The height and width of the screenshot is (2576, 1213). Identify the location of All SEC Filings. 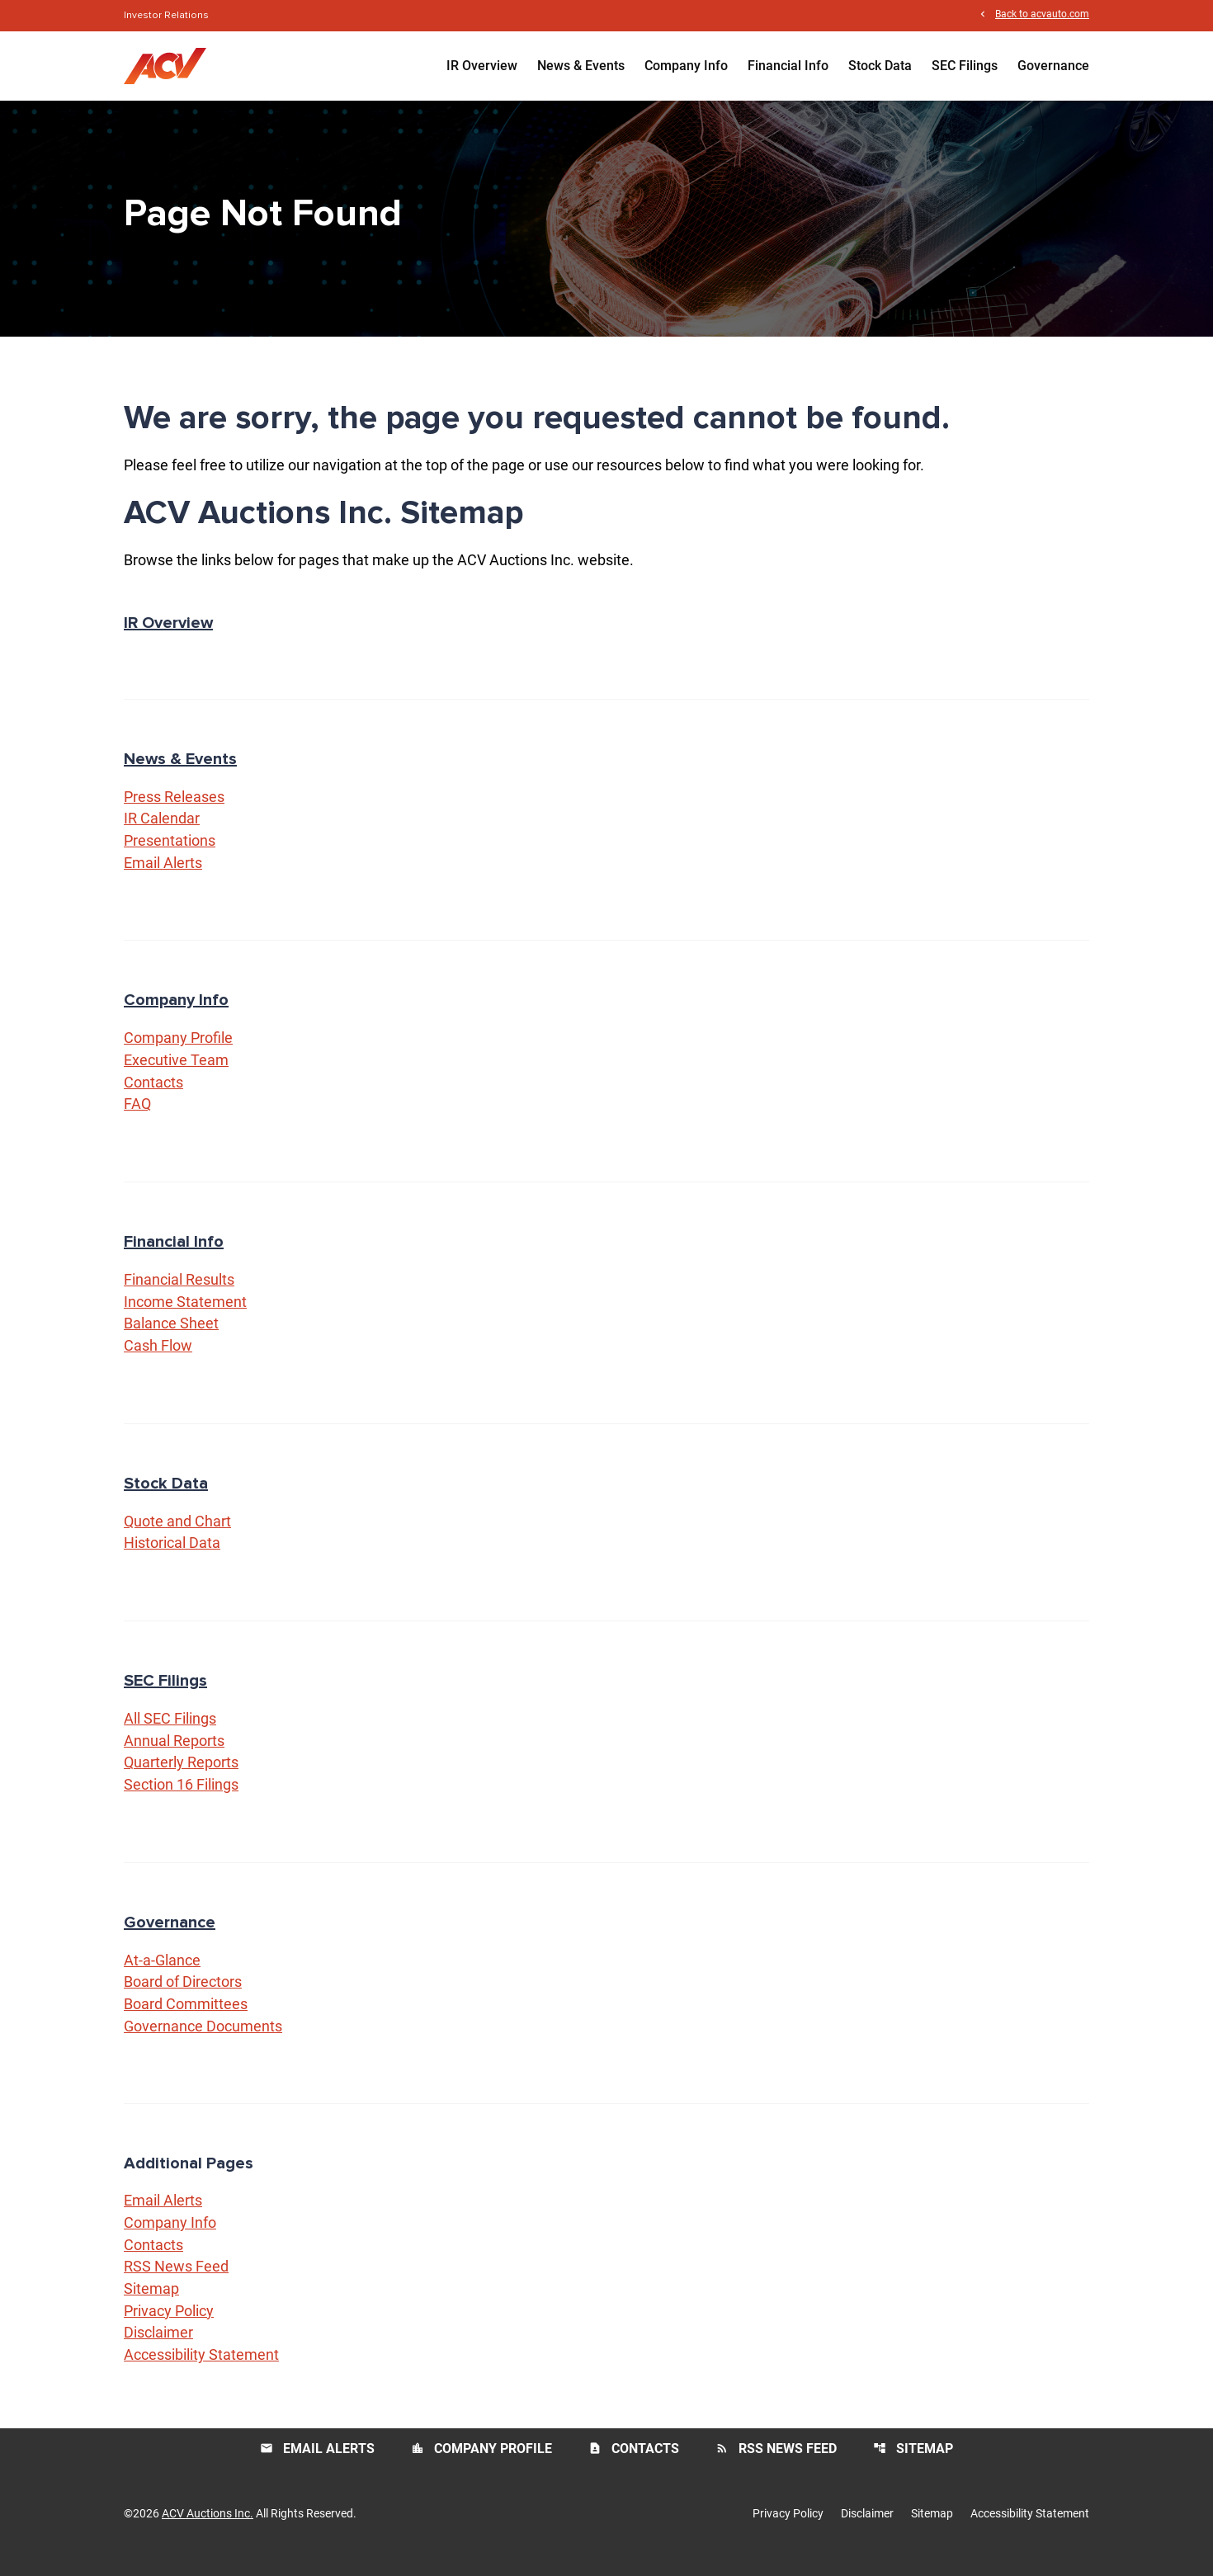
(170, 1734).